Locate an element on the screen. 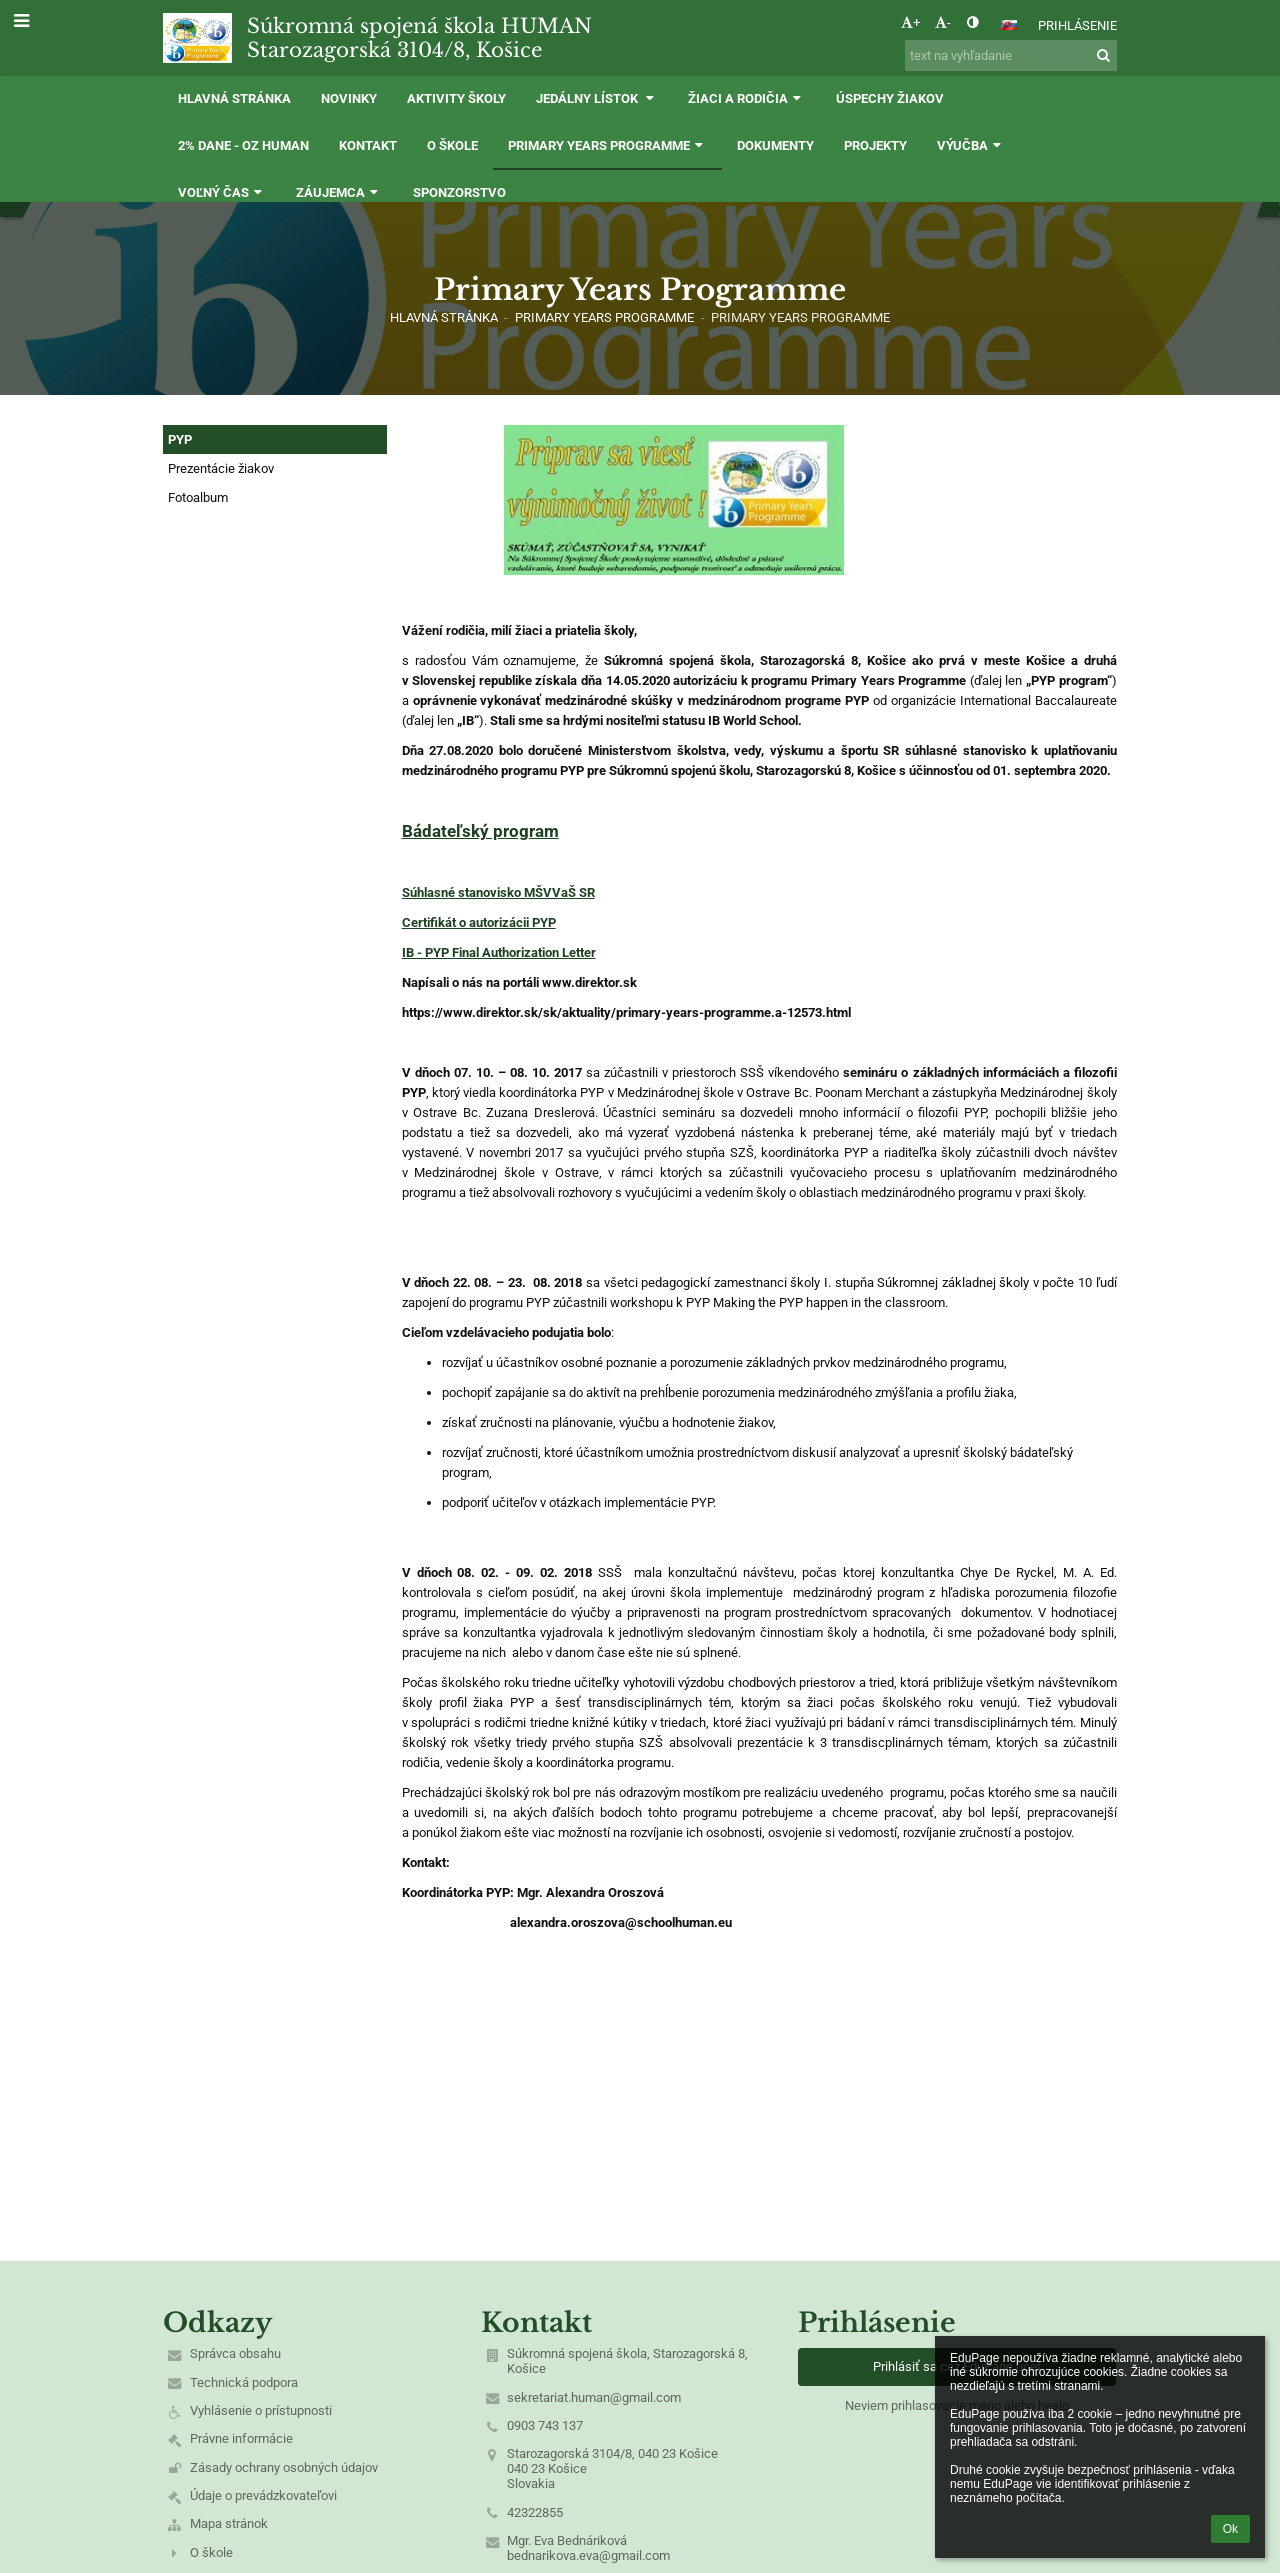  Projekty [button] is located at coordinates (875, 145).